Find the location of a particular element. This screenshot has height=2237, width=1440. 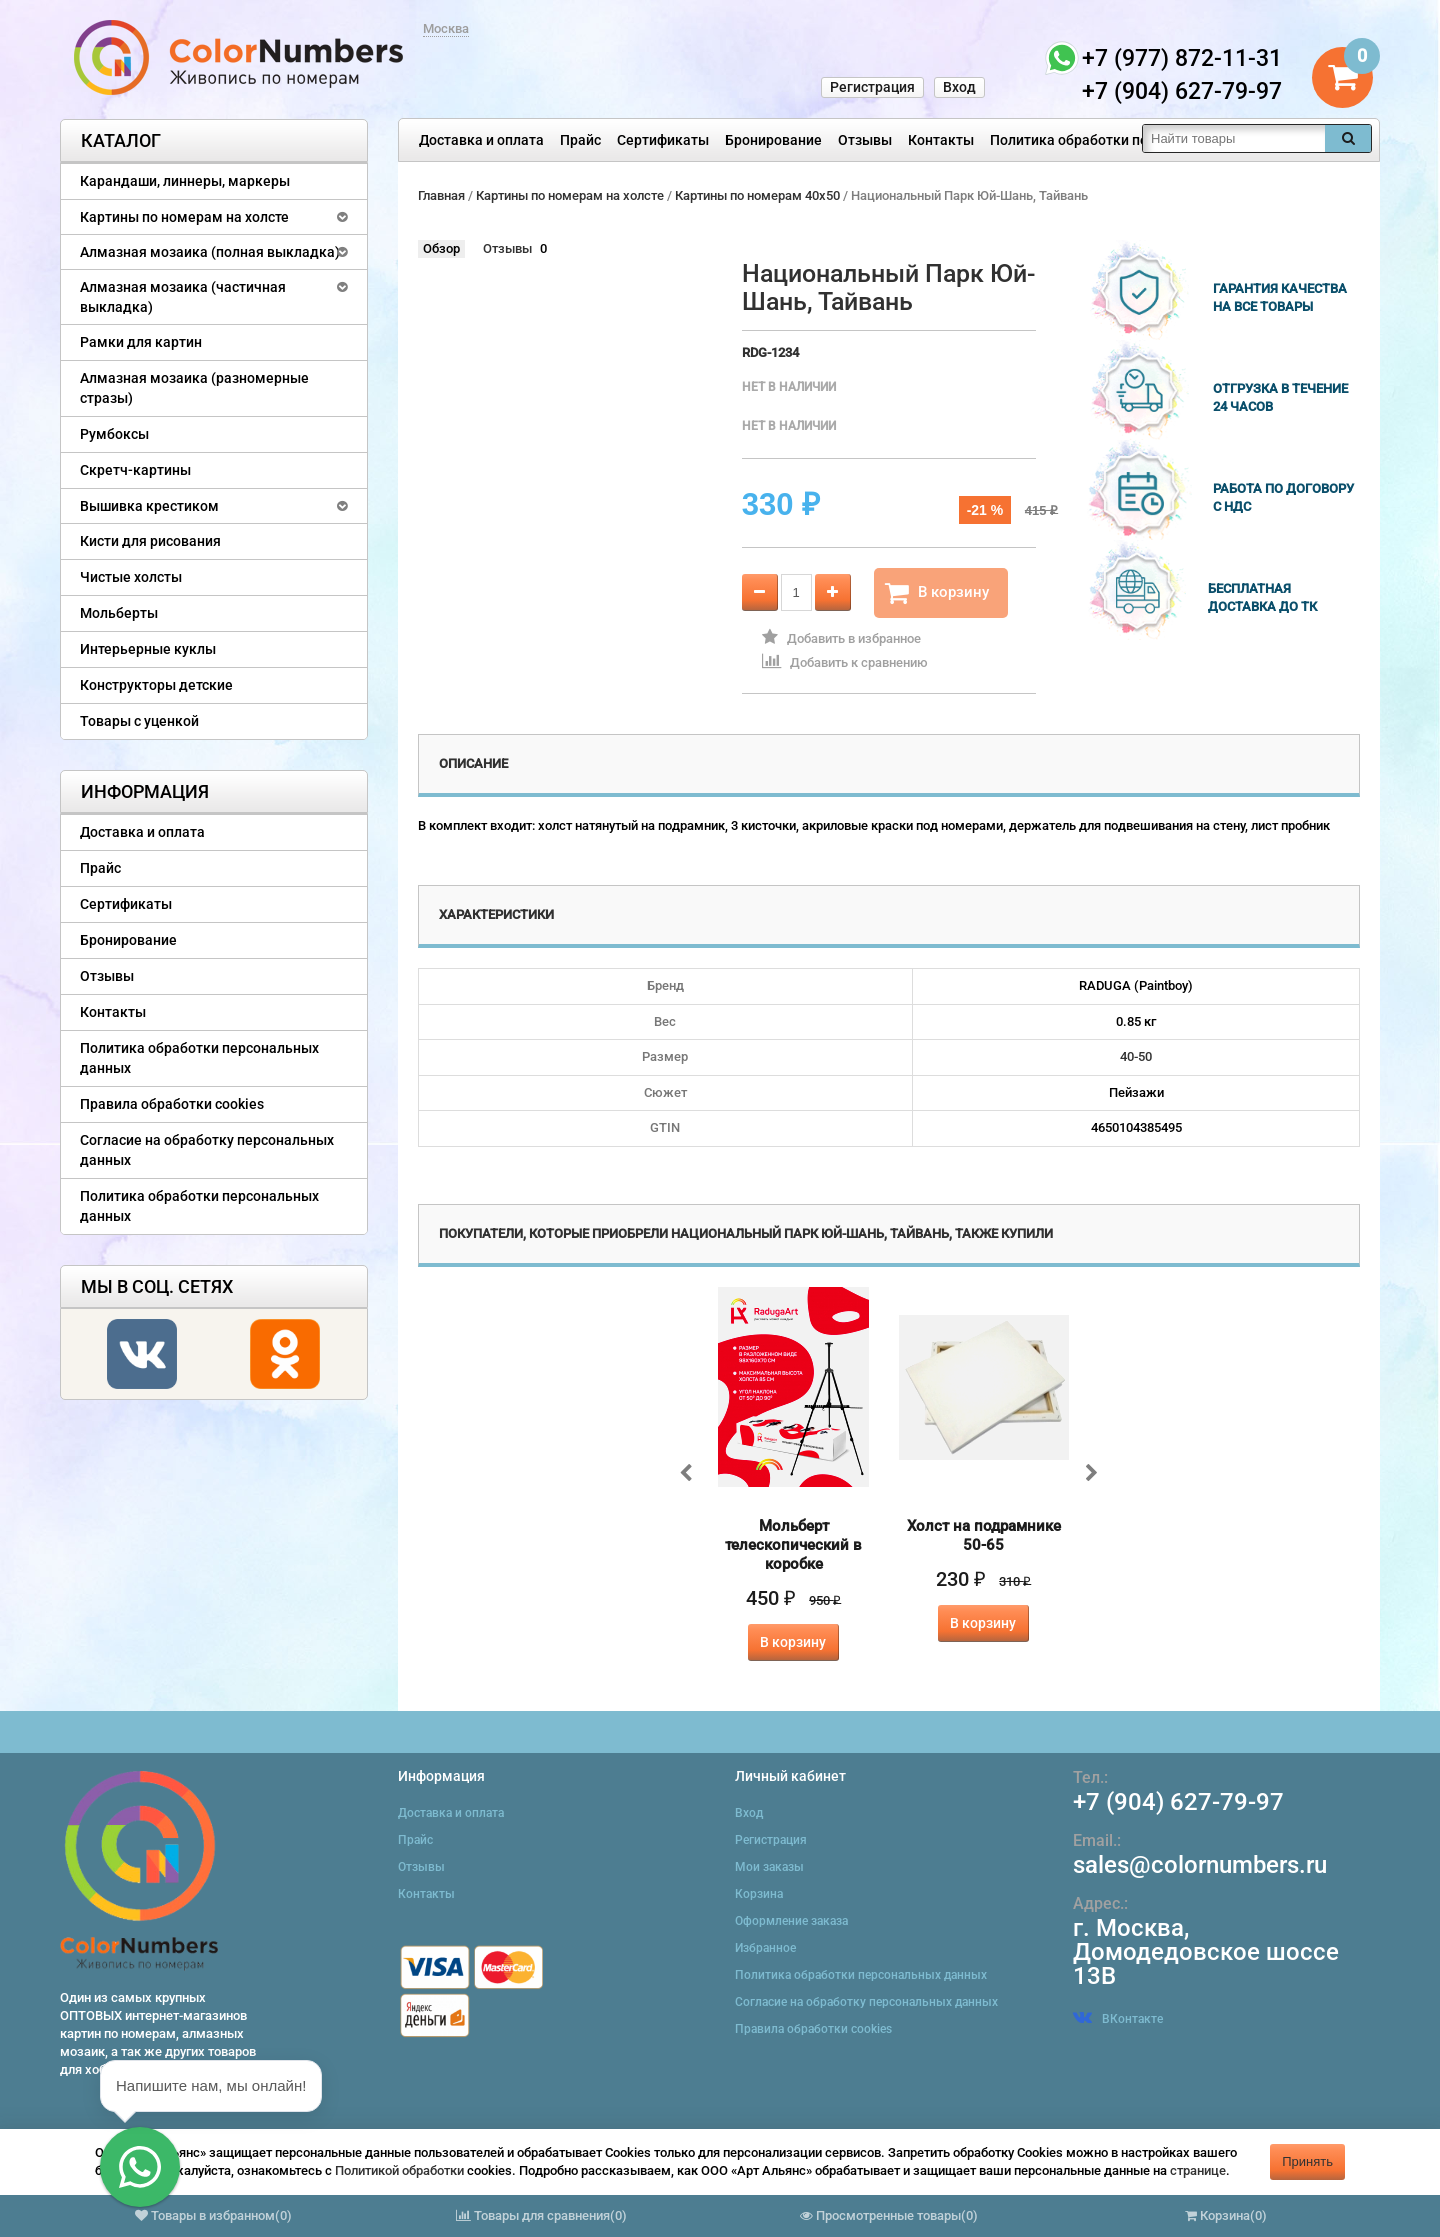

Принять is located at coordinates (1307, 2161).